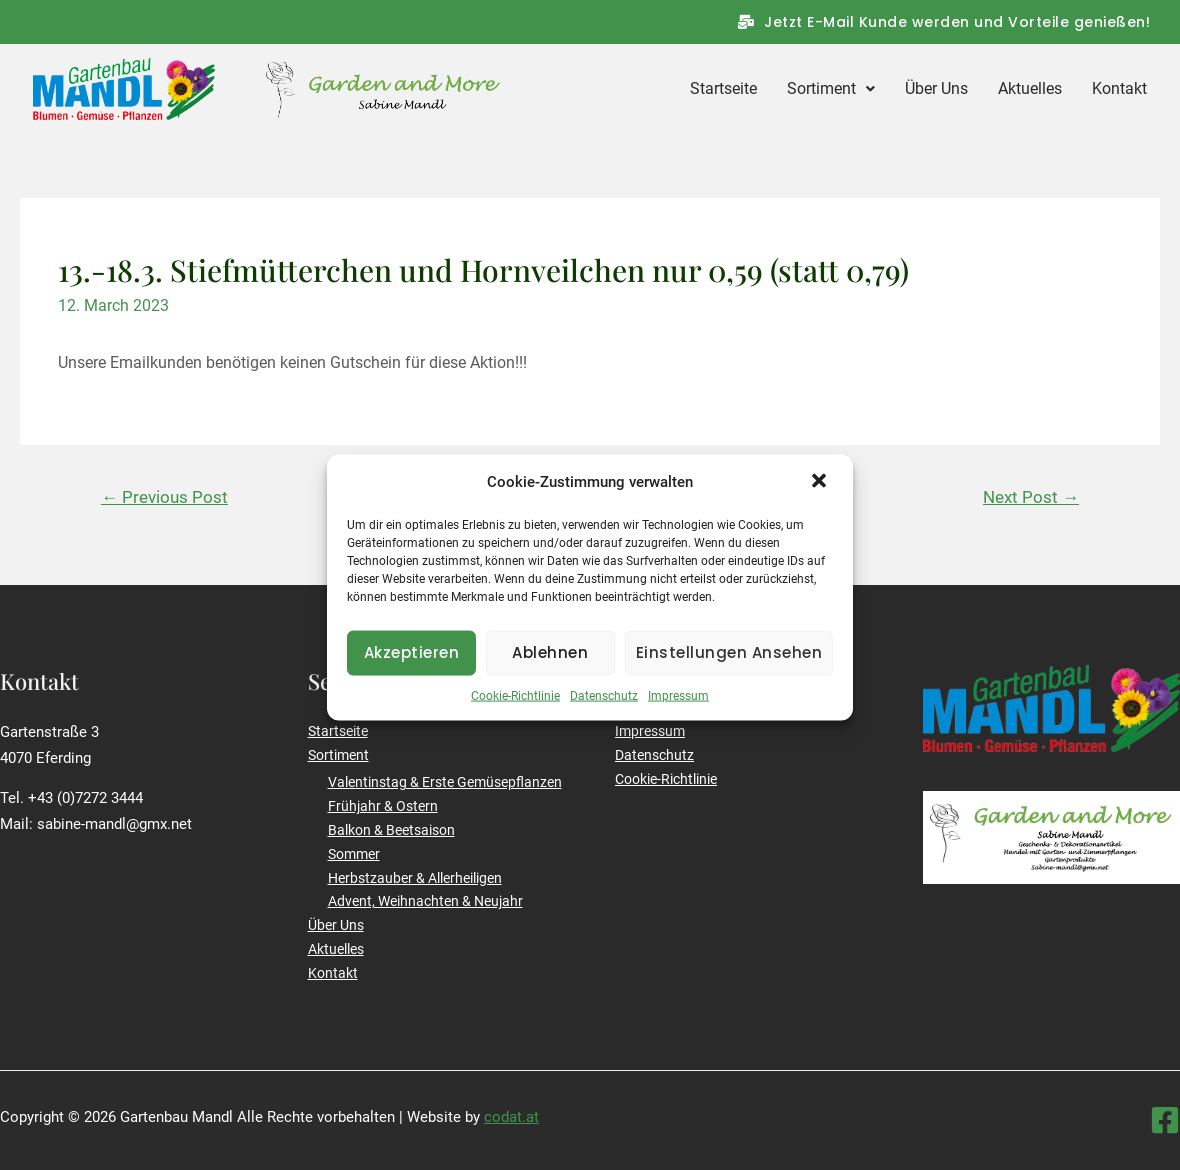 Image resolution: width=1180 pixels, height=1170 pixels. Describe the element at coordinates (425, 901) in the screenshot. I see `Advent, Weihnachten & Neujahr` at that location.